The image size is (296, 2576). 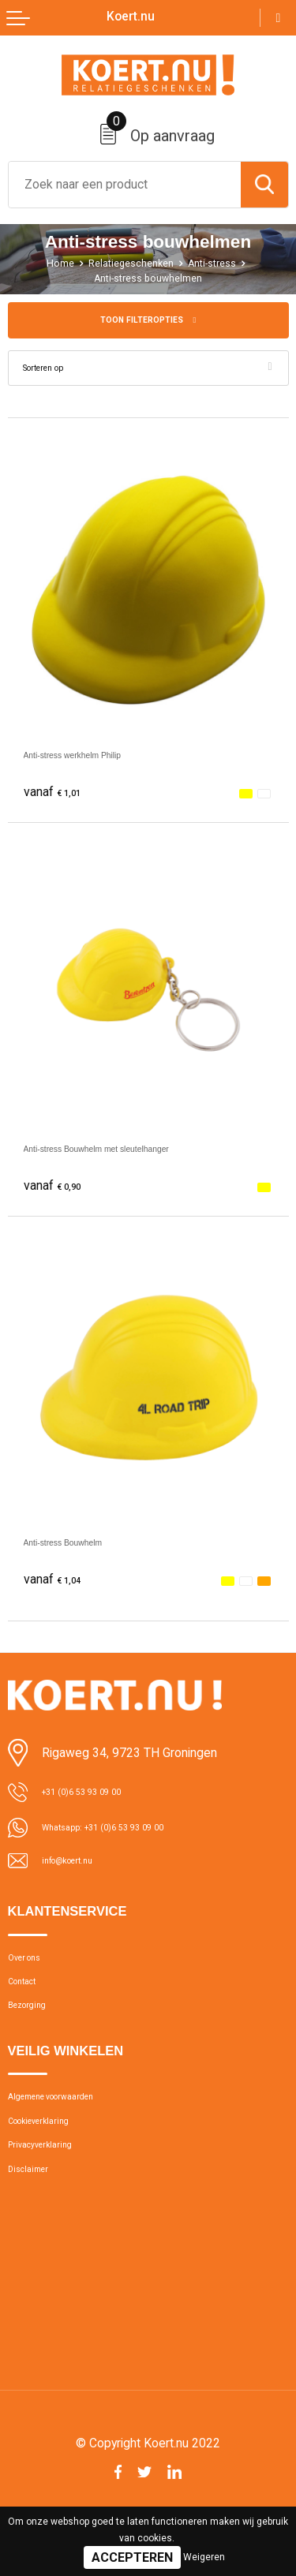 I want to click on Anti-stress Bouwhelm met sleutelhanger, so click(x=135, y=1152).